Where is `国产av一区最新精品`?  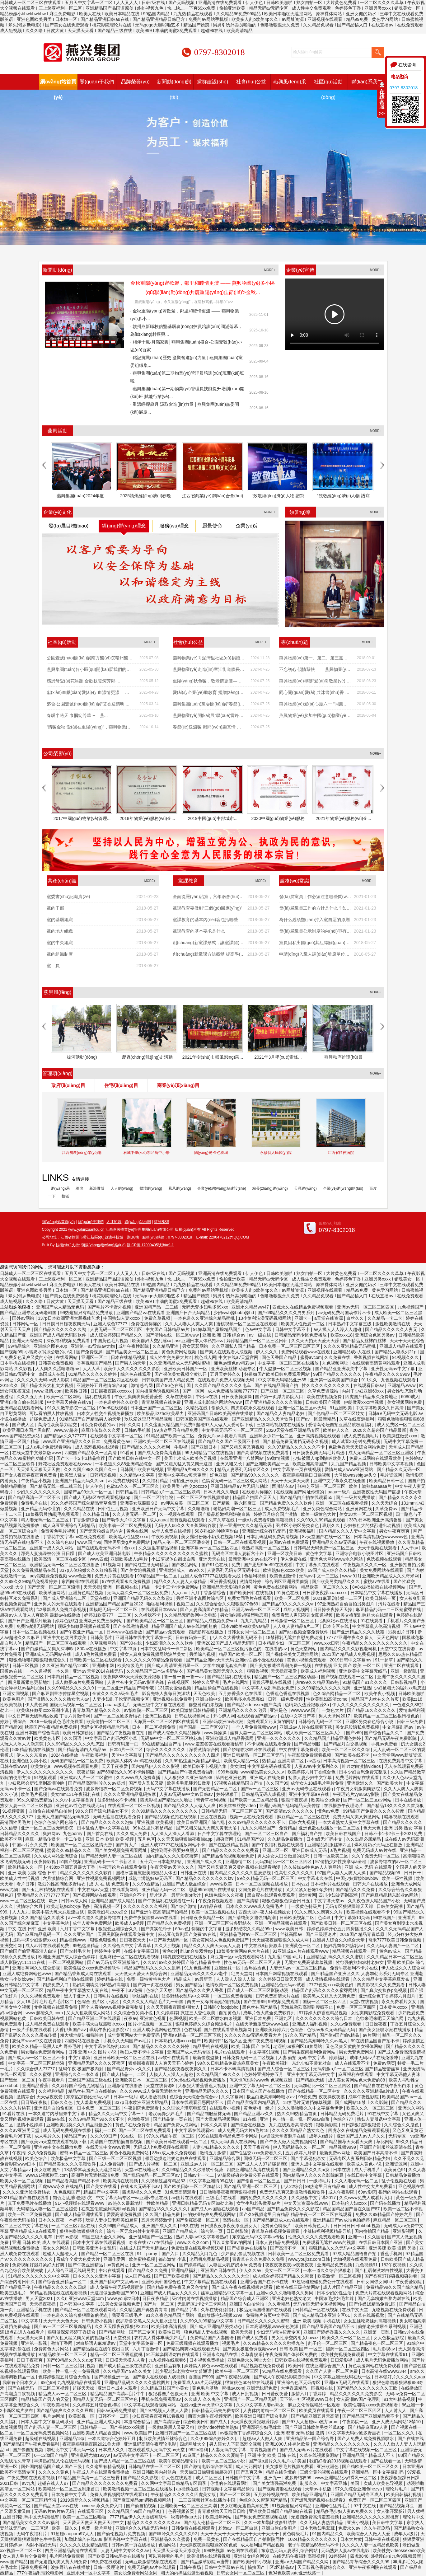
国产av一区最新精品 is located at coordinates (316, 1419).